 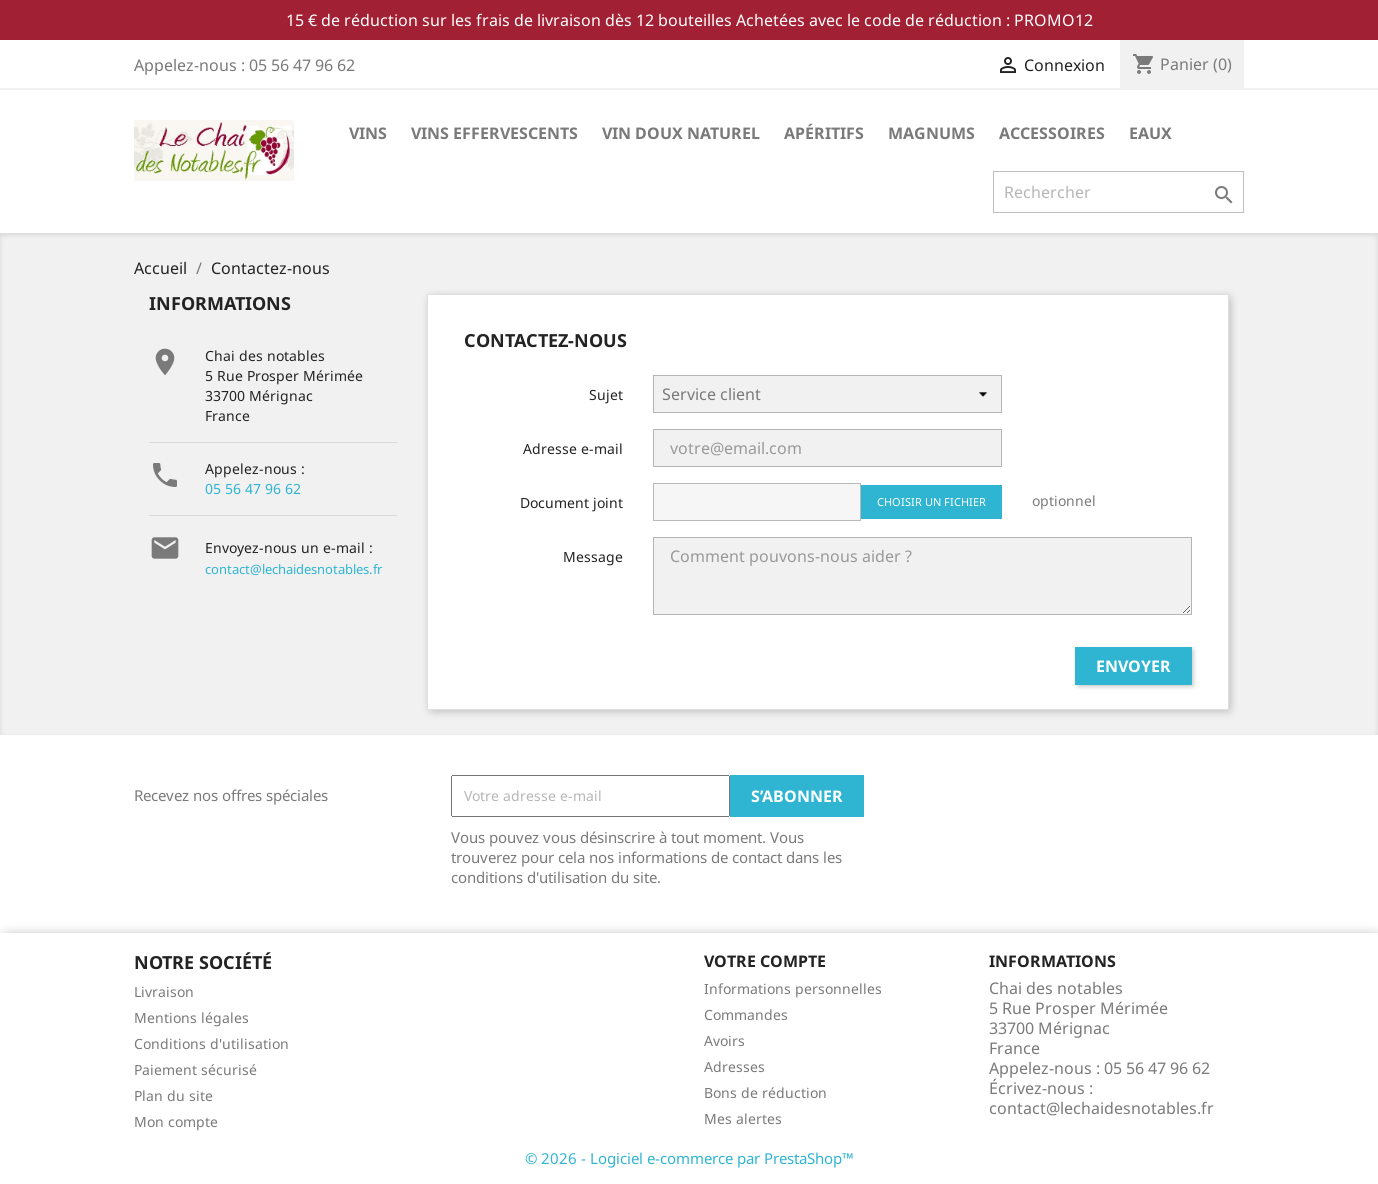 I want to click on Paiement sécurisé, so click(x=195, y=1069).